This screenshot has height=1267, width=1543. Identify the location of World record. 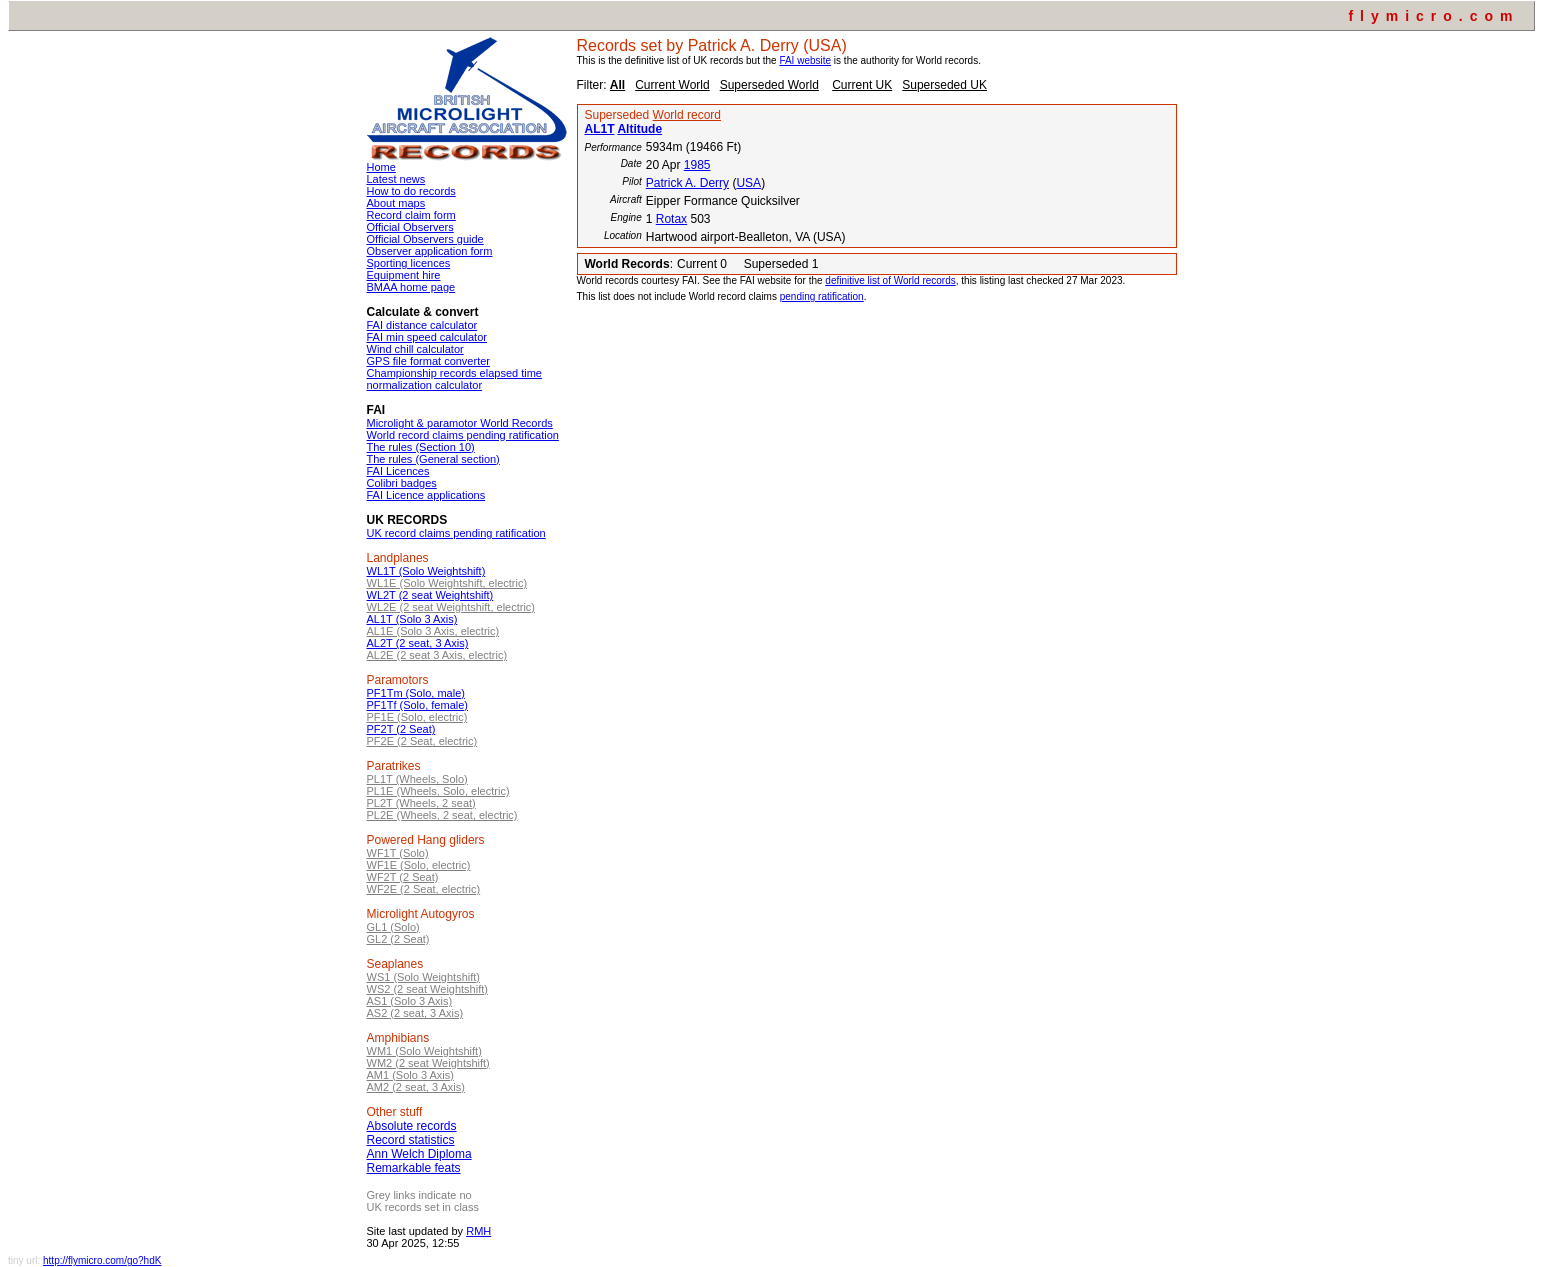
(687, 115).